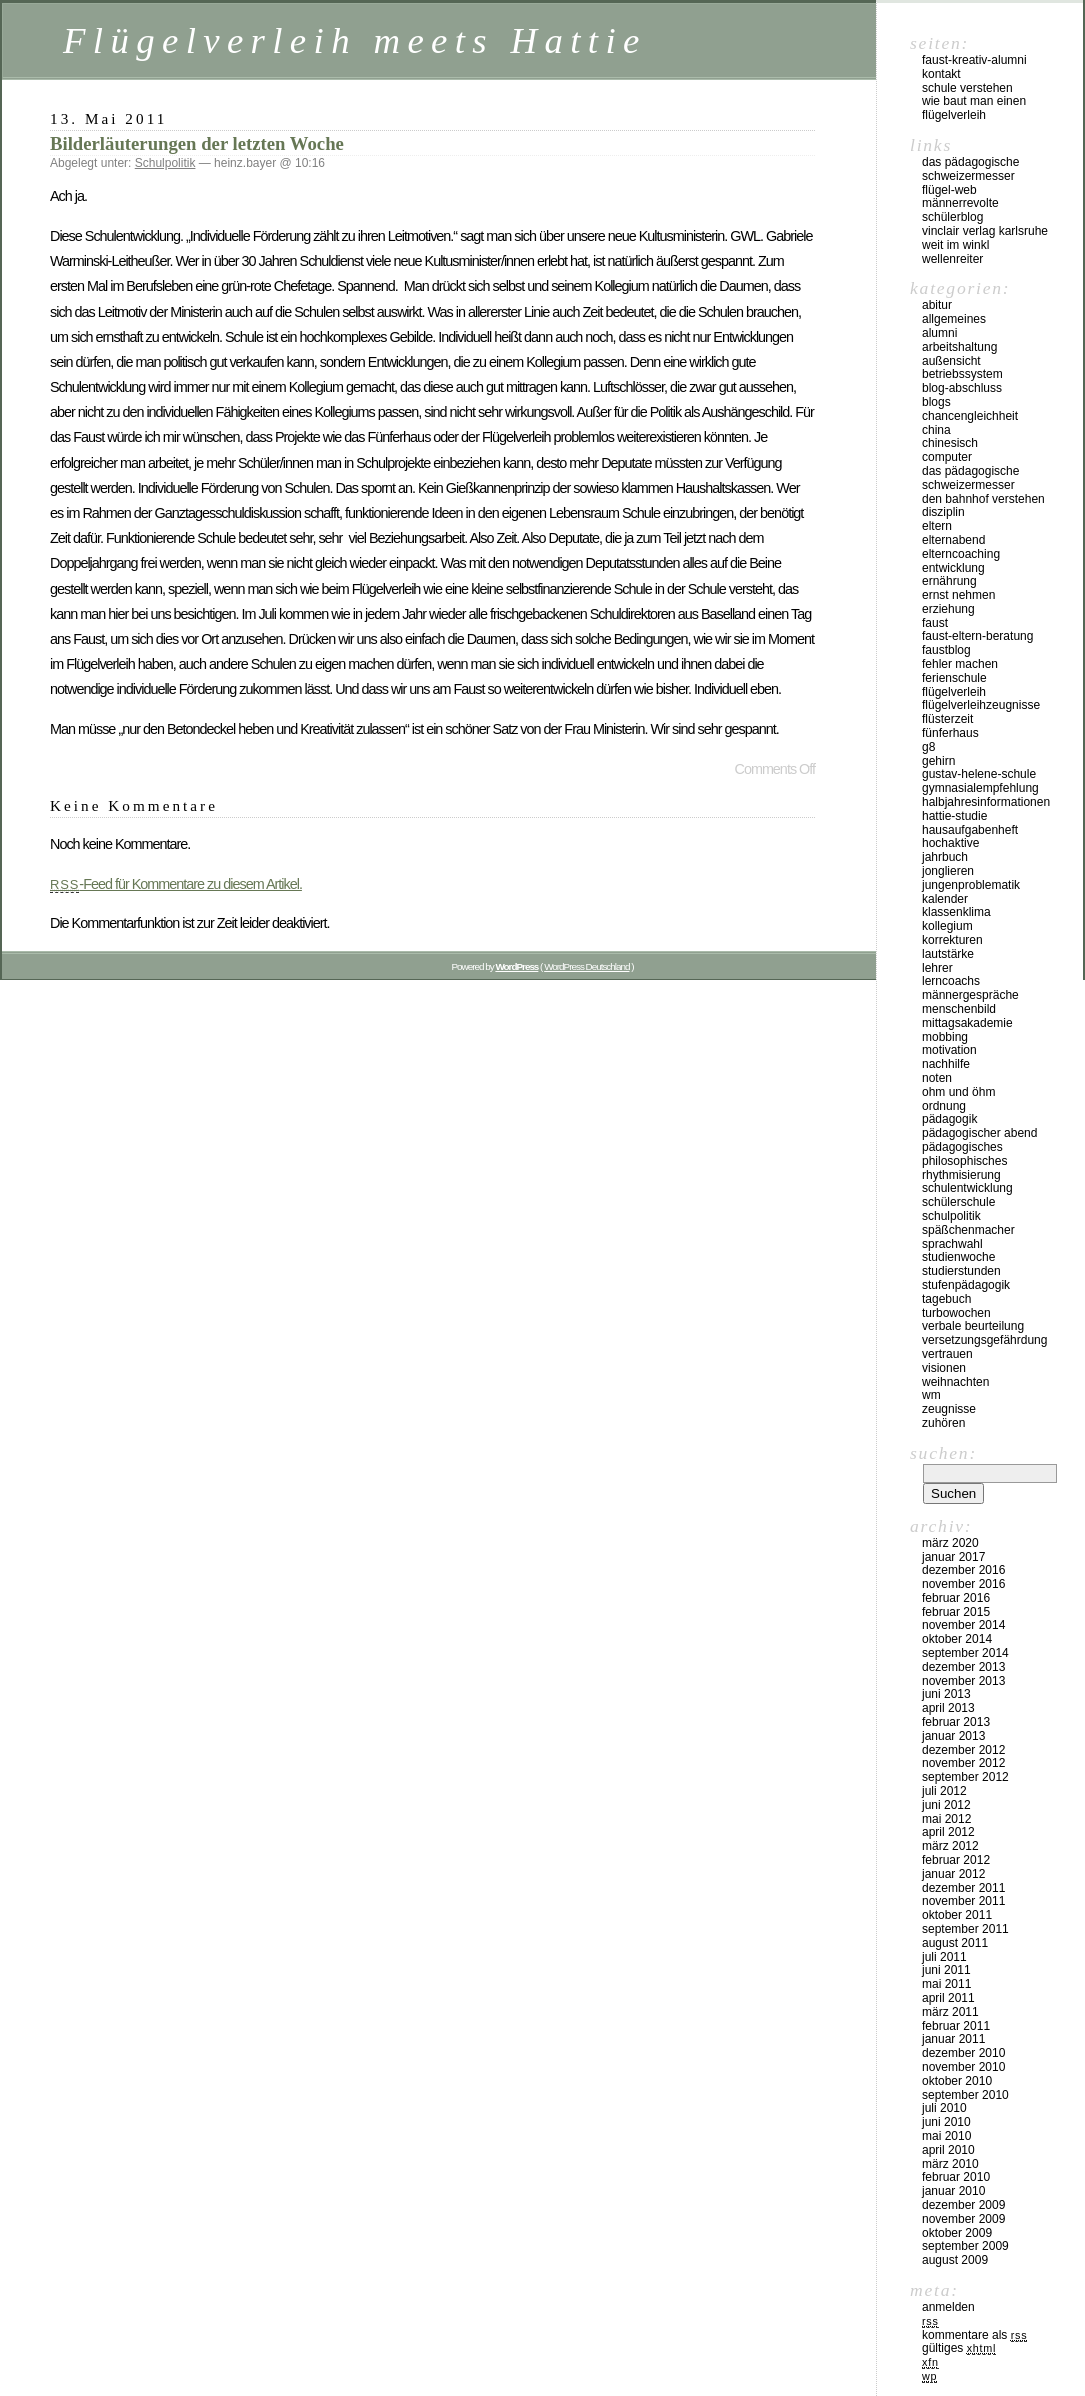 This screenshot has height=2396, width=1085. What do you see at coordinates (967, 1188) in the screenshot?
I see `Schulentwicklung` at bounding box center [967, 1188].